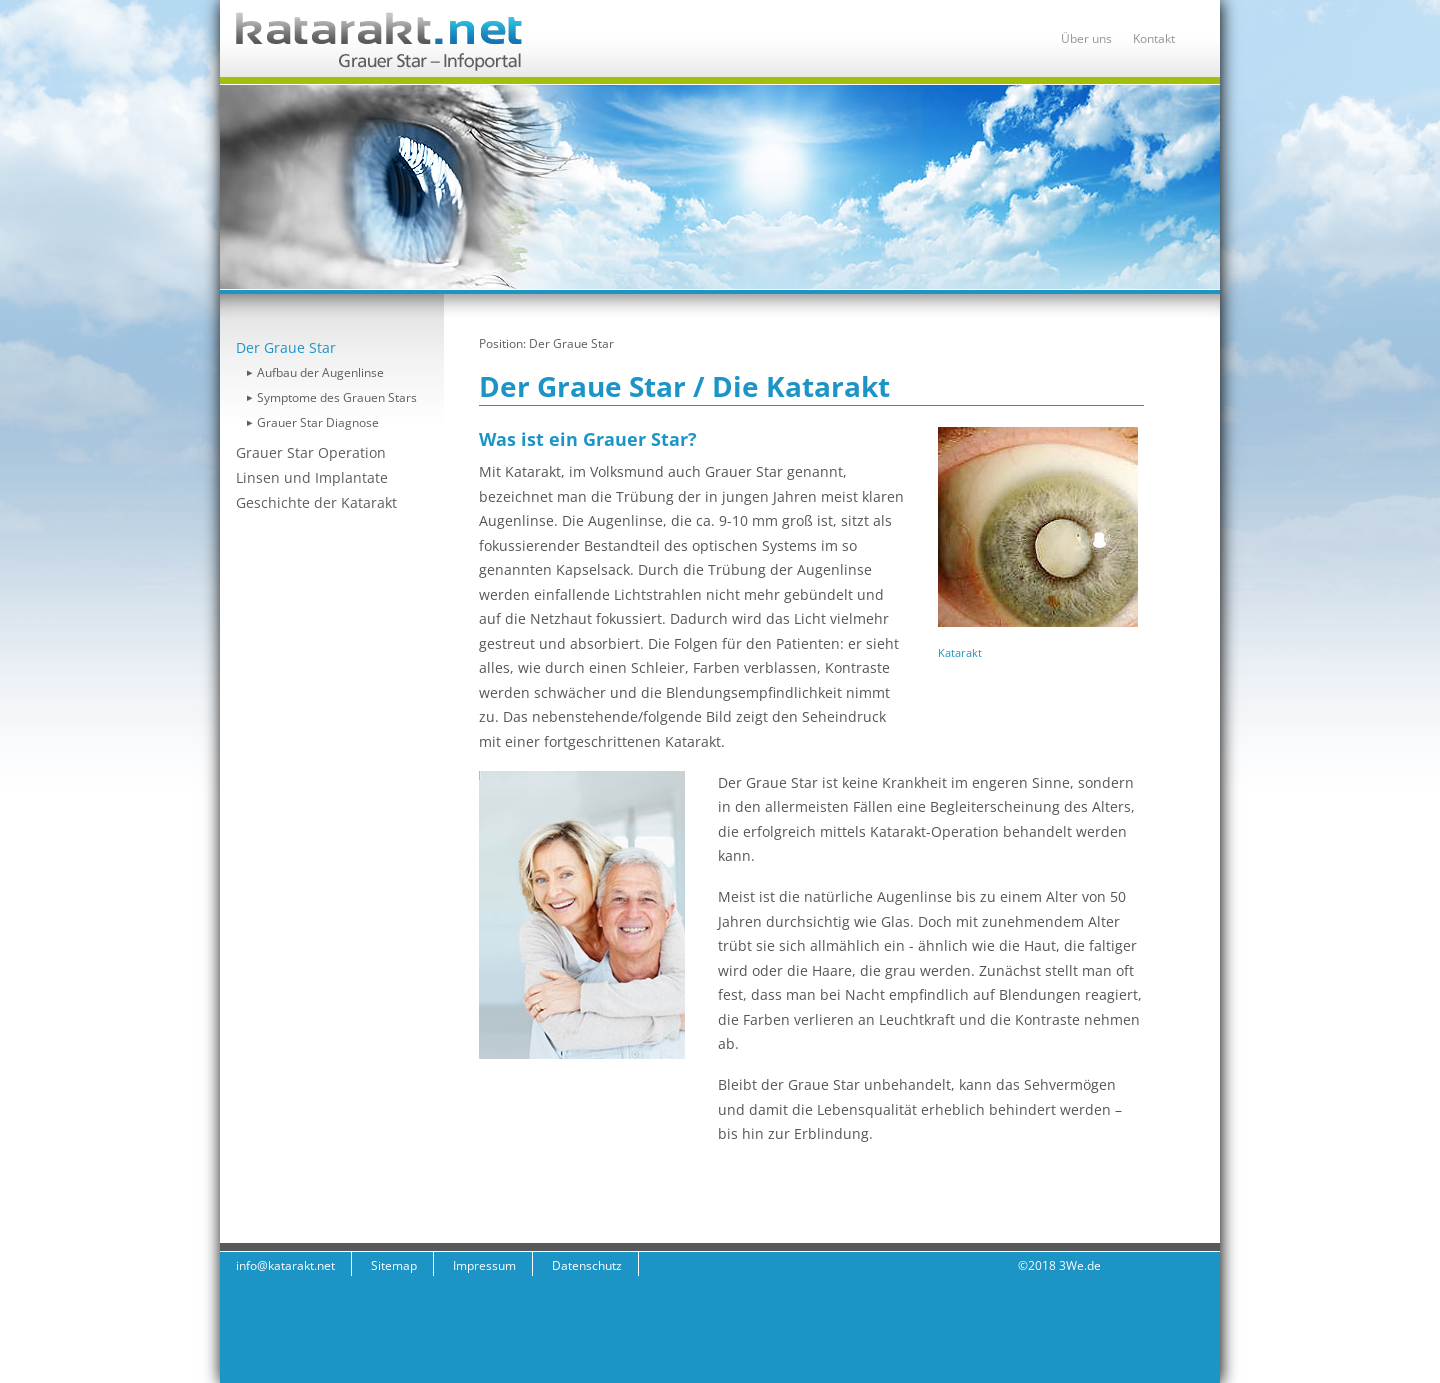 The image size is (1440, 1383). Describe the element at coordinates (587, 1265) in the screenshot. I see `Datenschutz` at that location.